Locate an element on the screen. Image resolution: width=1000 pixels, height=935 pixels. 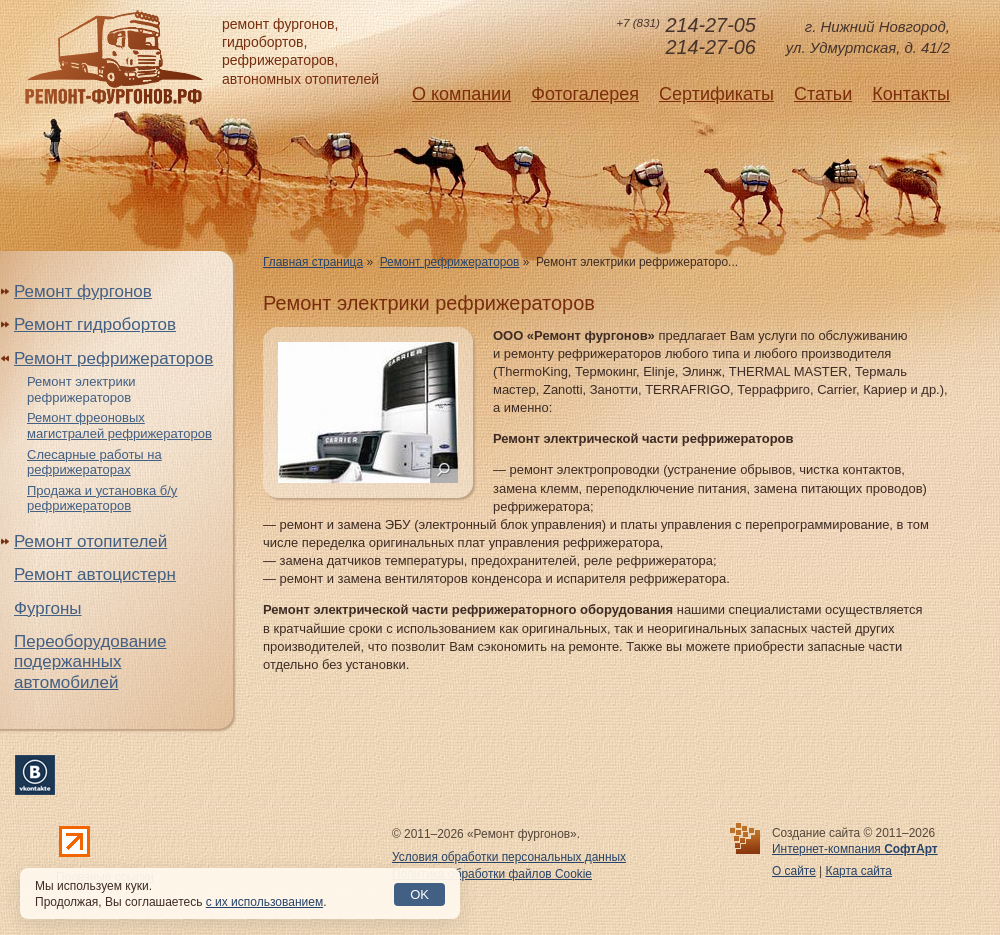
Интернет-компания is located at coordinates (855, 849).